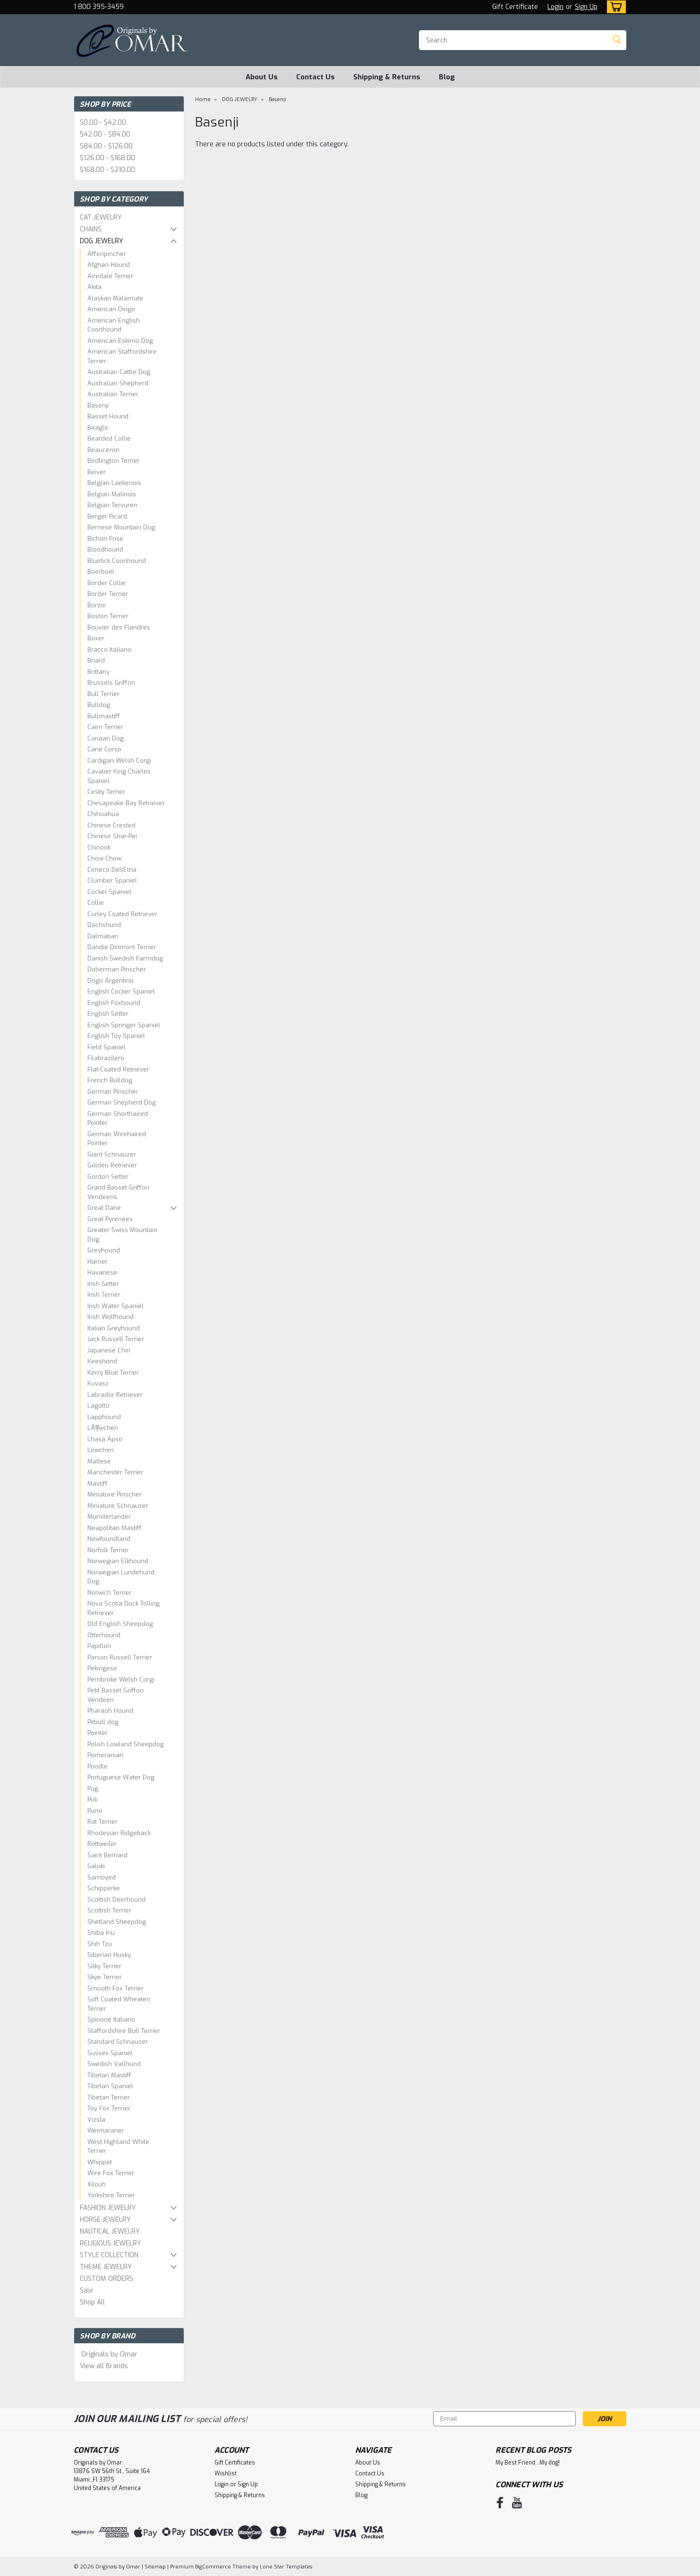  I want to click on Wire Fox Terrier, so click(110, 2173).